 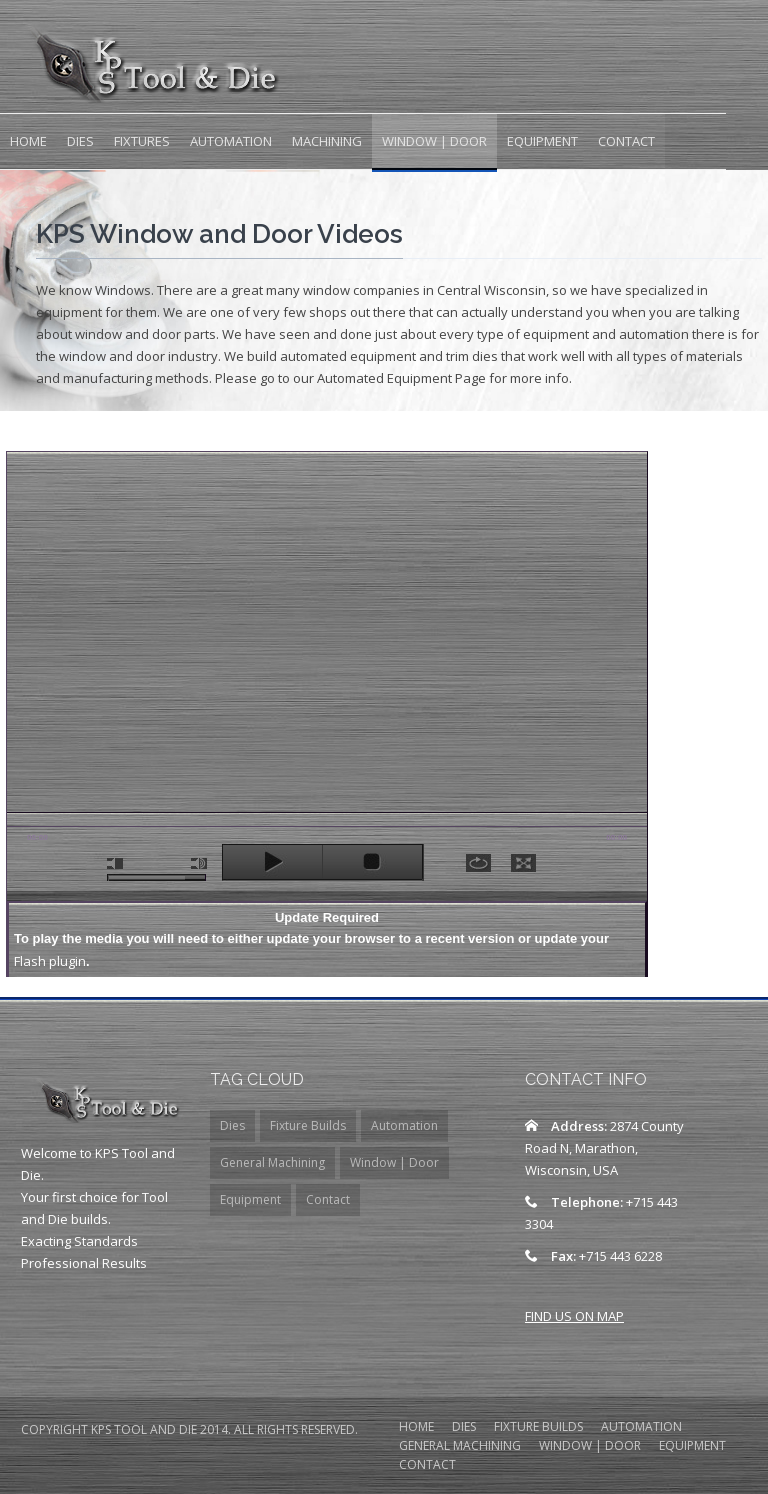 I want to click on FIND US ON MAP, so click(x=574, y=1316).